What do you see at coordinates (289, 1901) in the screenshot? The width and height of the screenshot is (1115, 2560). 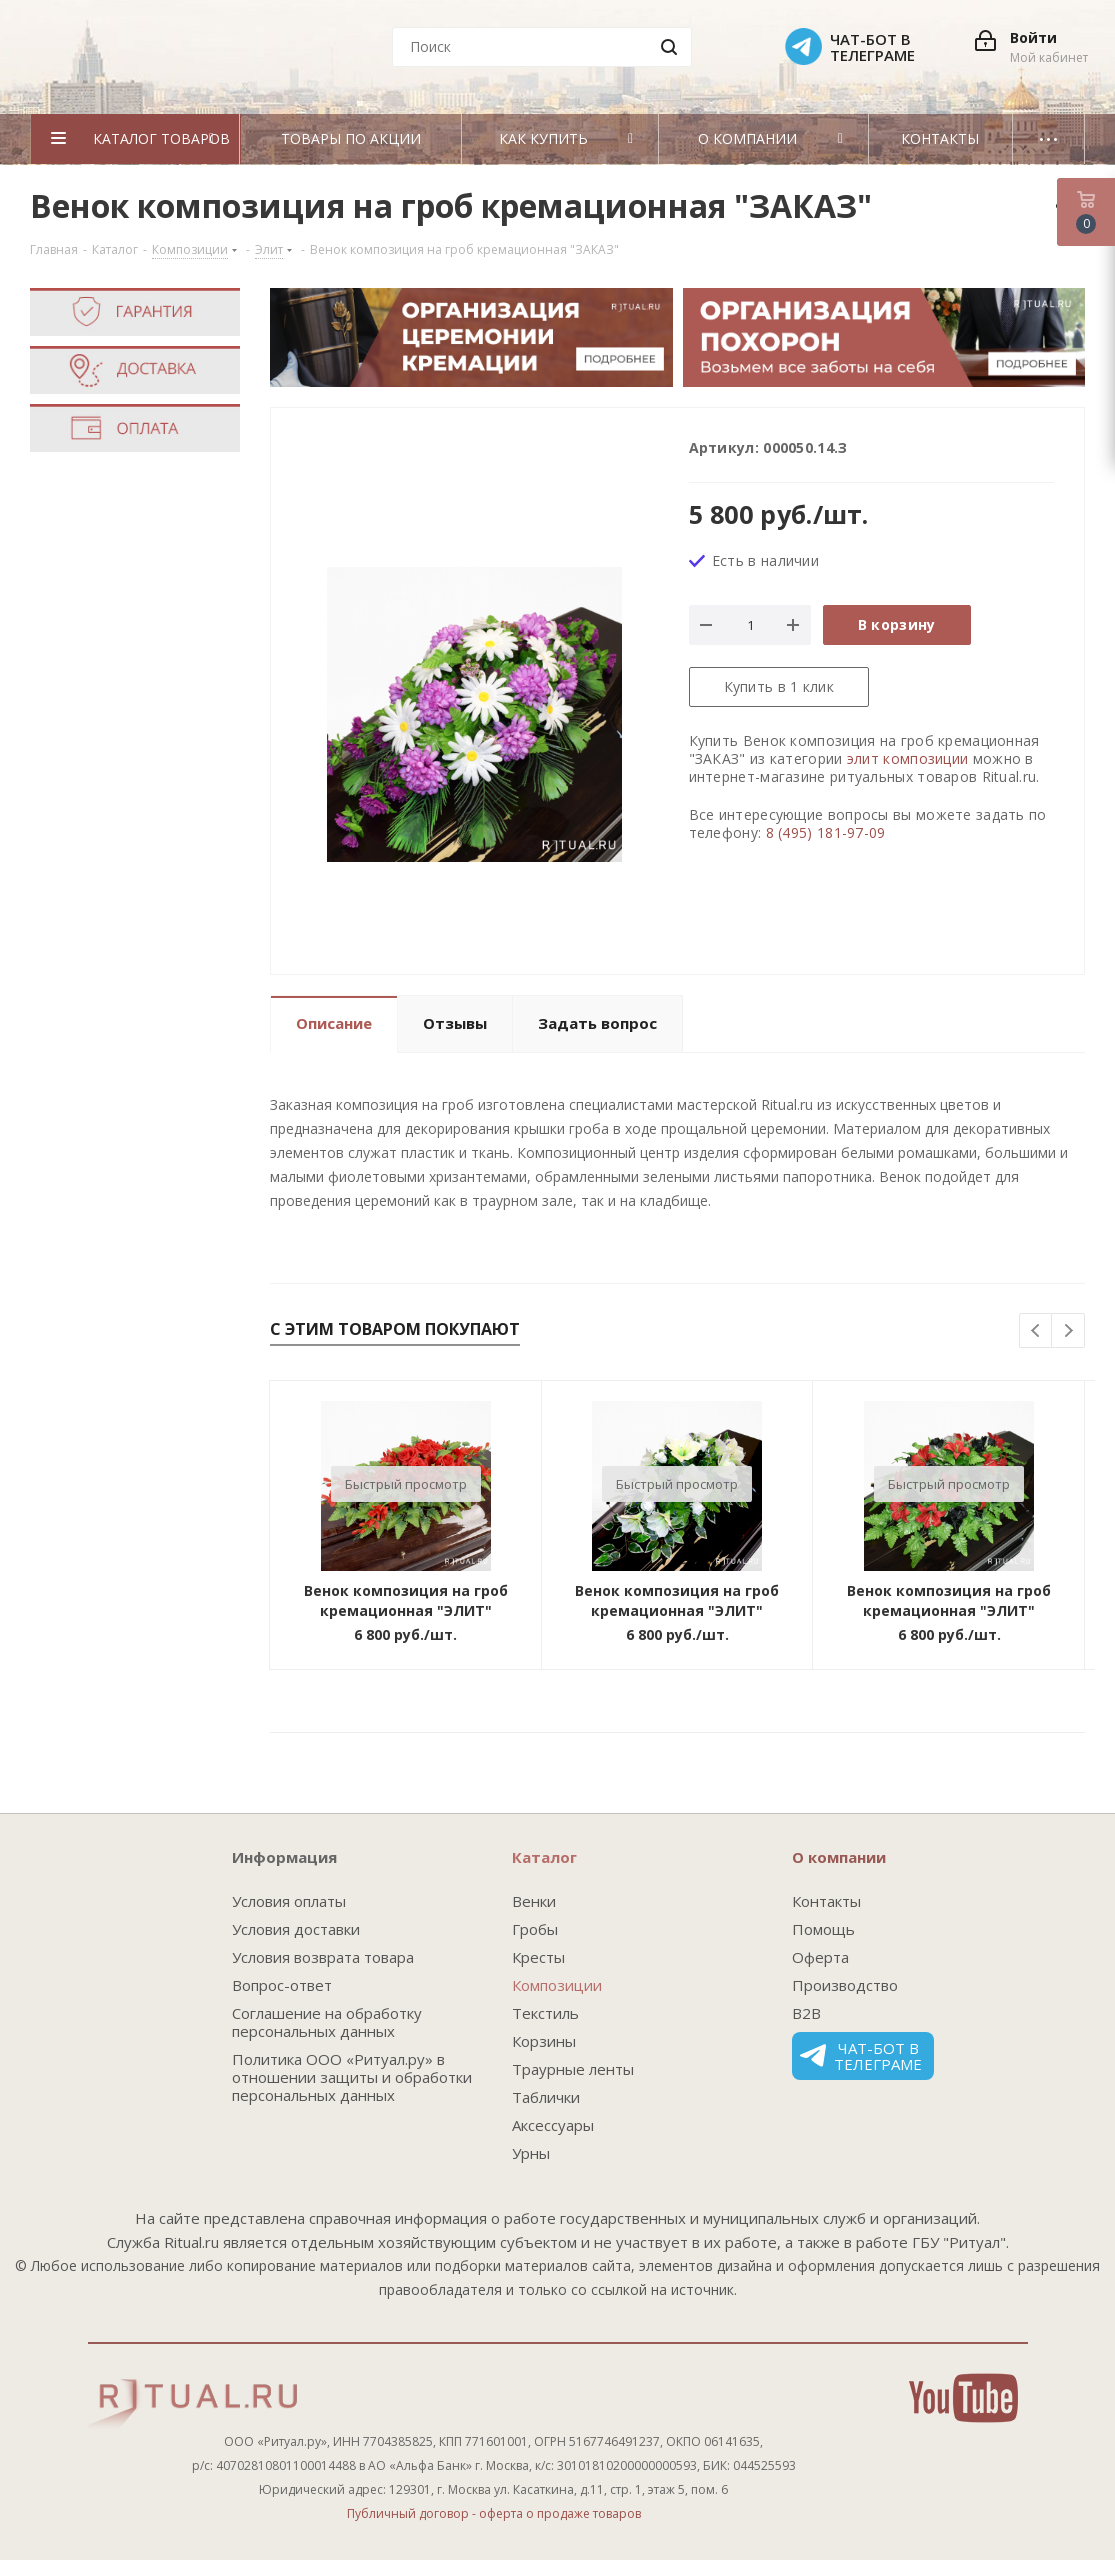 I see `Условия оплаты` at bounding box center [289, 1901].